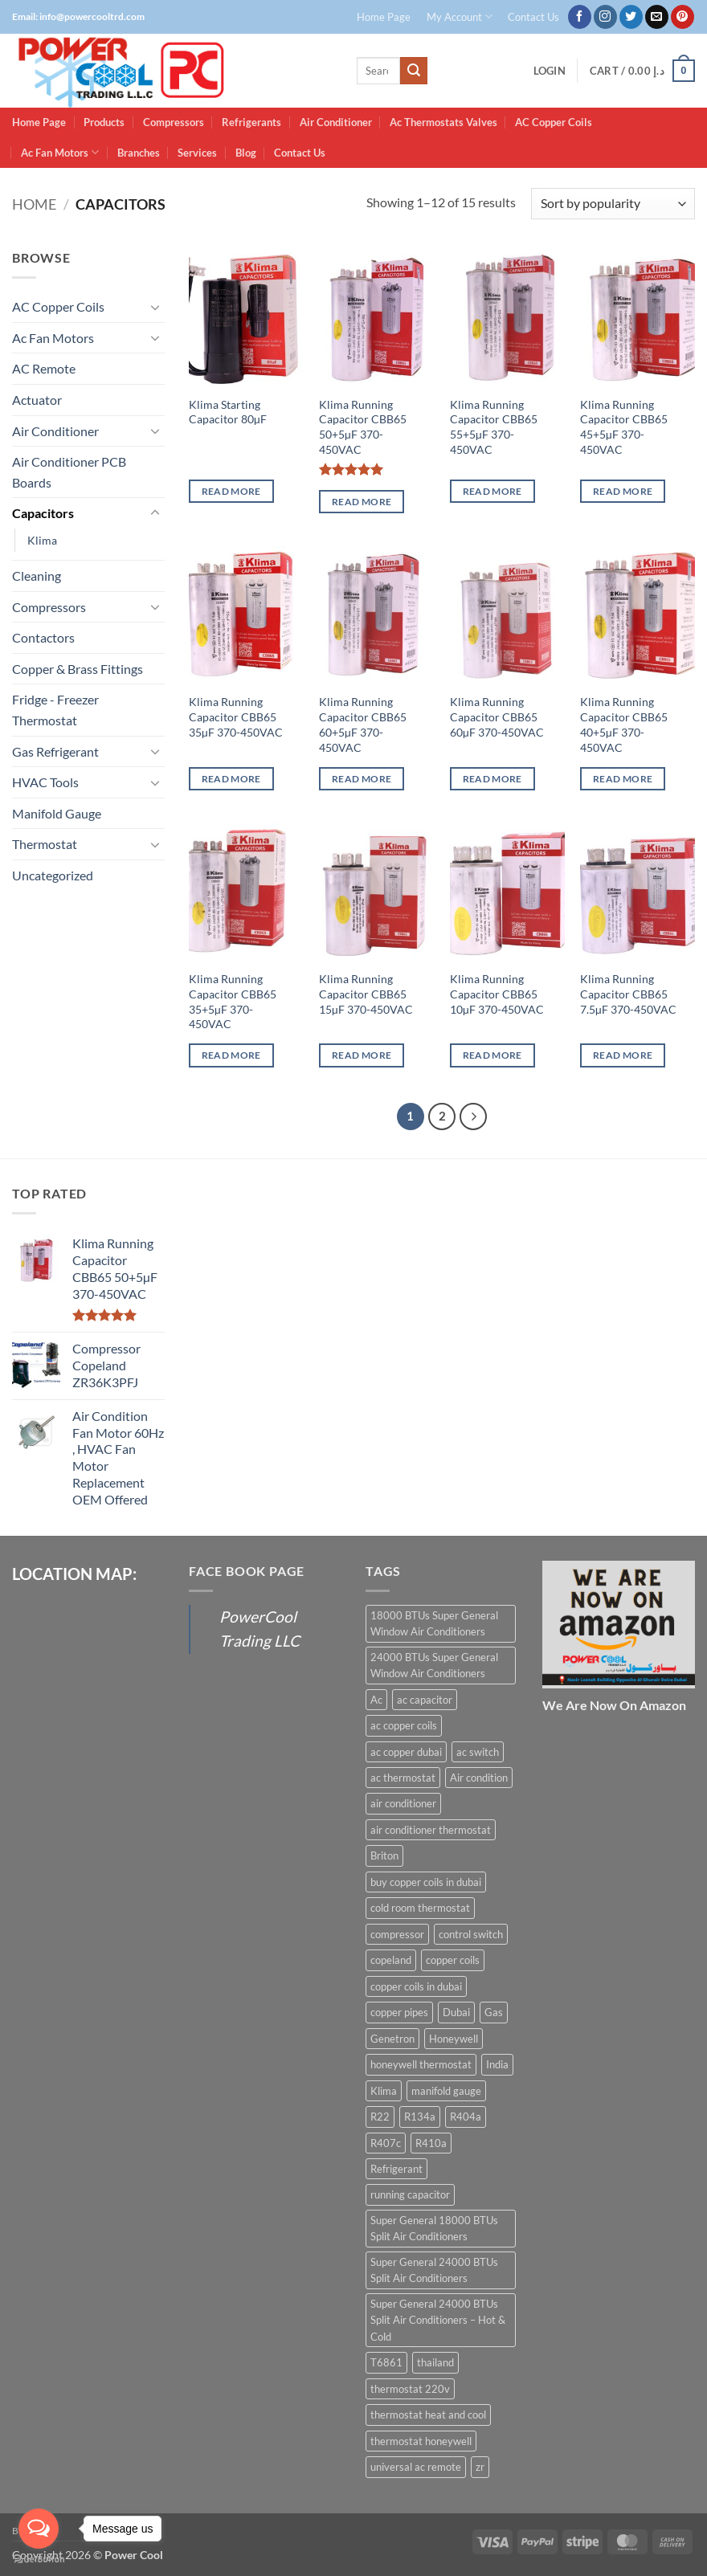  Describe the element at coordinates (231, 1055) in the screenshot. I see `Read more [Read more about “Klima Running Capacitor CBB65 35+5µF 370-450VAC”]` at that location.